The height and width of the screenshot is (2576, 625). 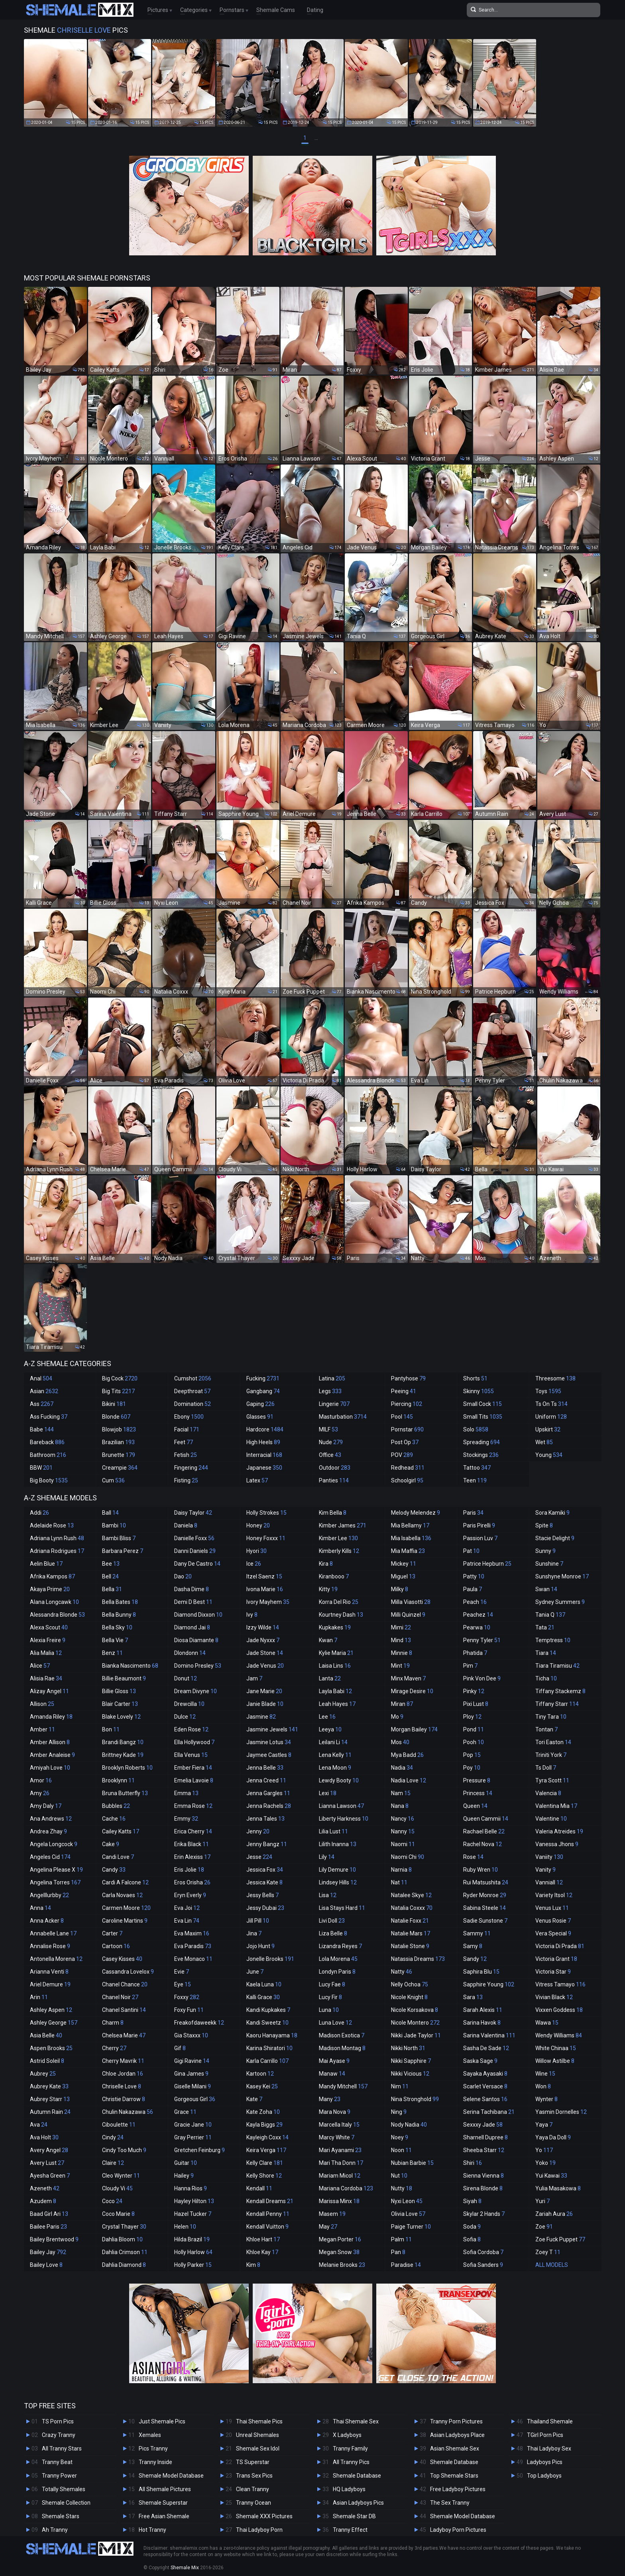 What do you see at coordinates (332, 1378) in the screenshot?
I see `Latina` at bounding box center [332, 1378].